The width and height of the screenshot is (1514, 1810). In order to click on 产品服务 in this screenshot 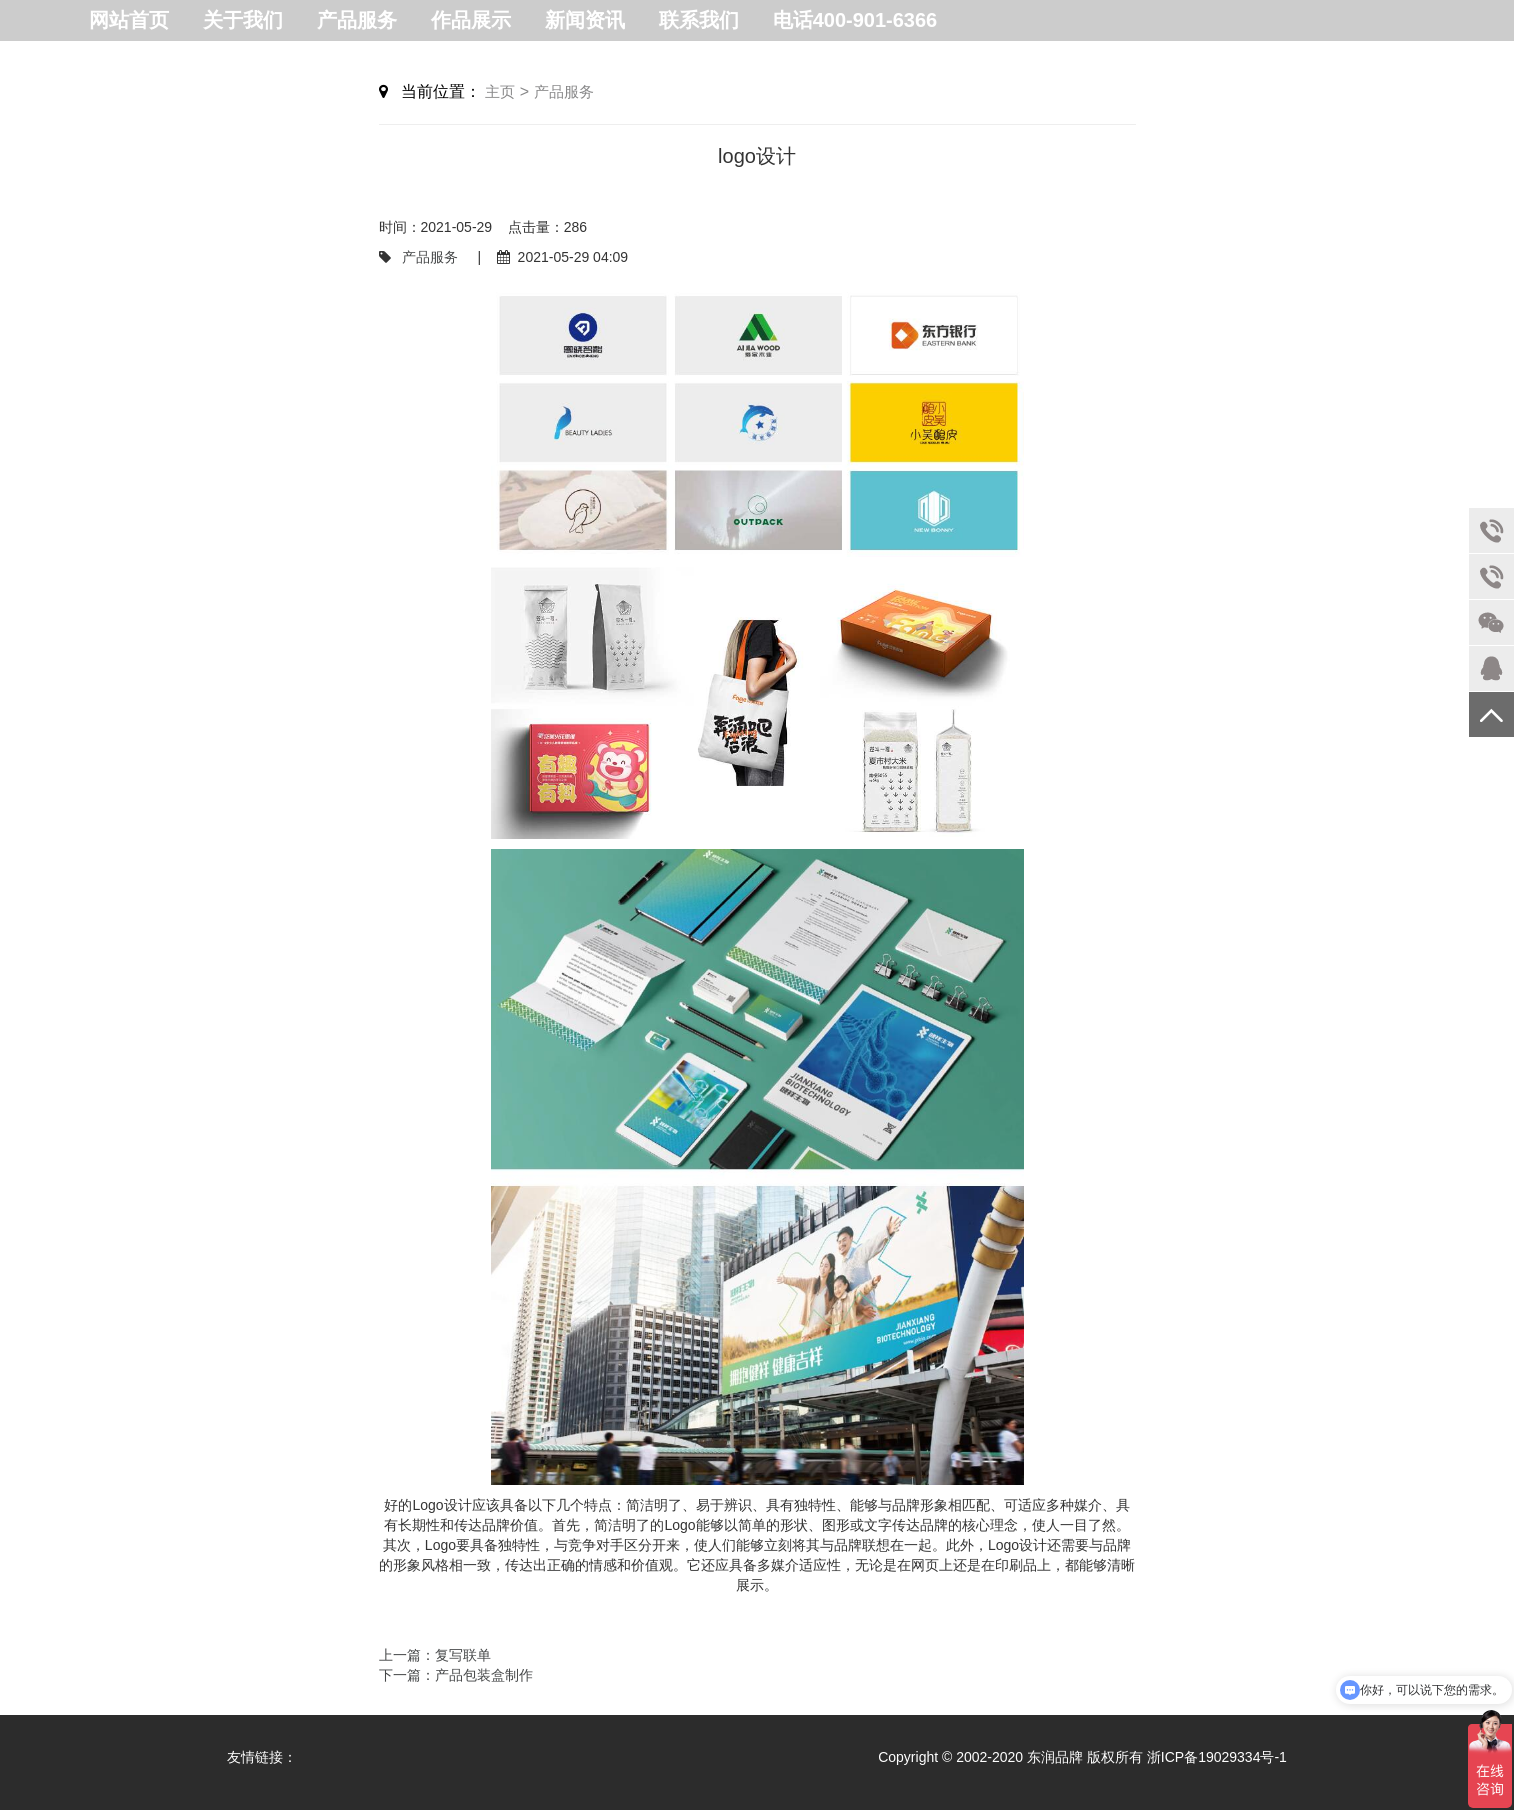, I will do `click(357, 20)`.